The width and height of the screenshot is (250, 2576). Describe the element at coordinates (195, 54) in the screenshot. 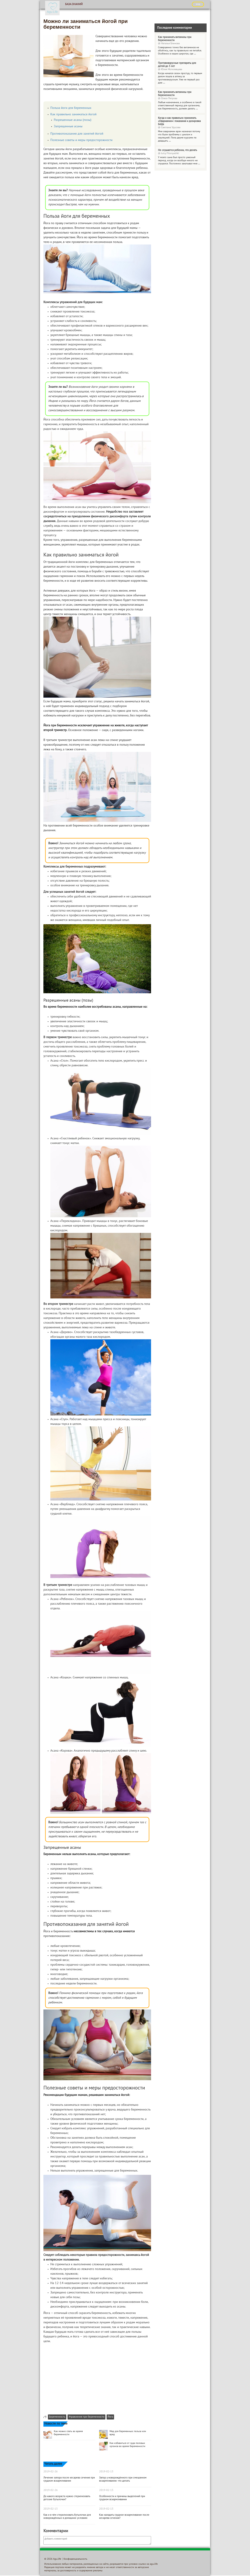

I see `...` at that location.